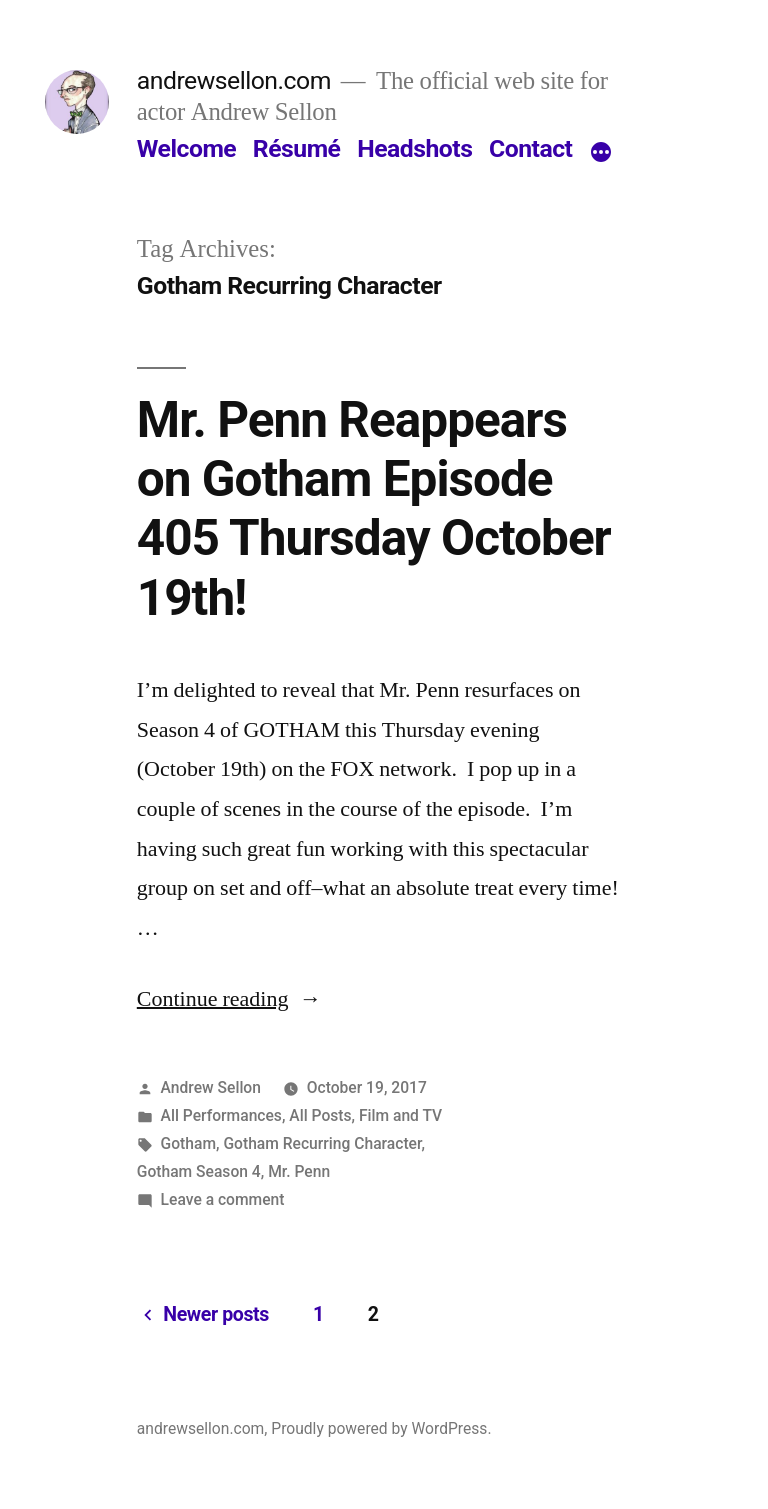  What do you see at coordinates (530, 148) in the screenshot?
I see `Contact` at bounding box center [530, 148].